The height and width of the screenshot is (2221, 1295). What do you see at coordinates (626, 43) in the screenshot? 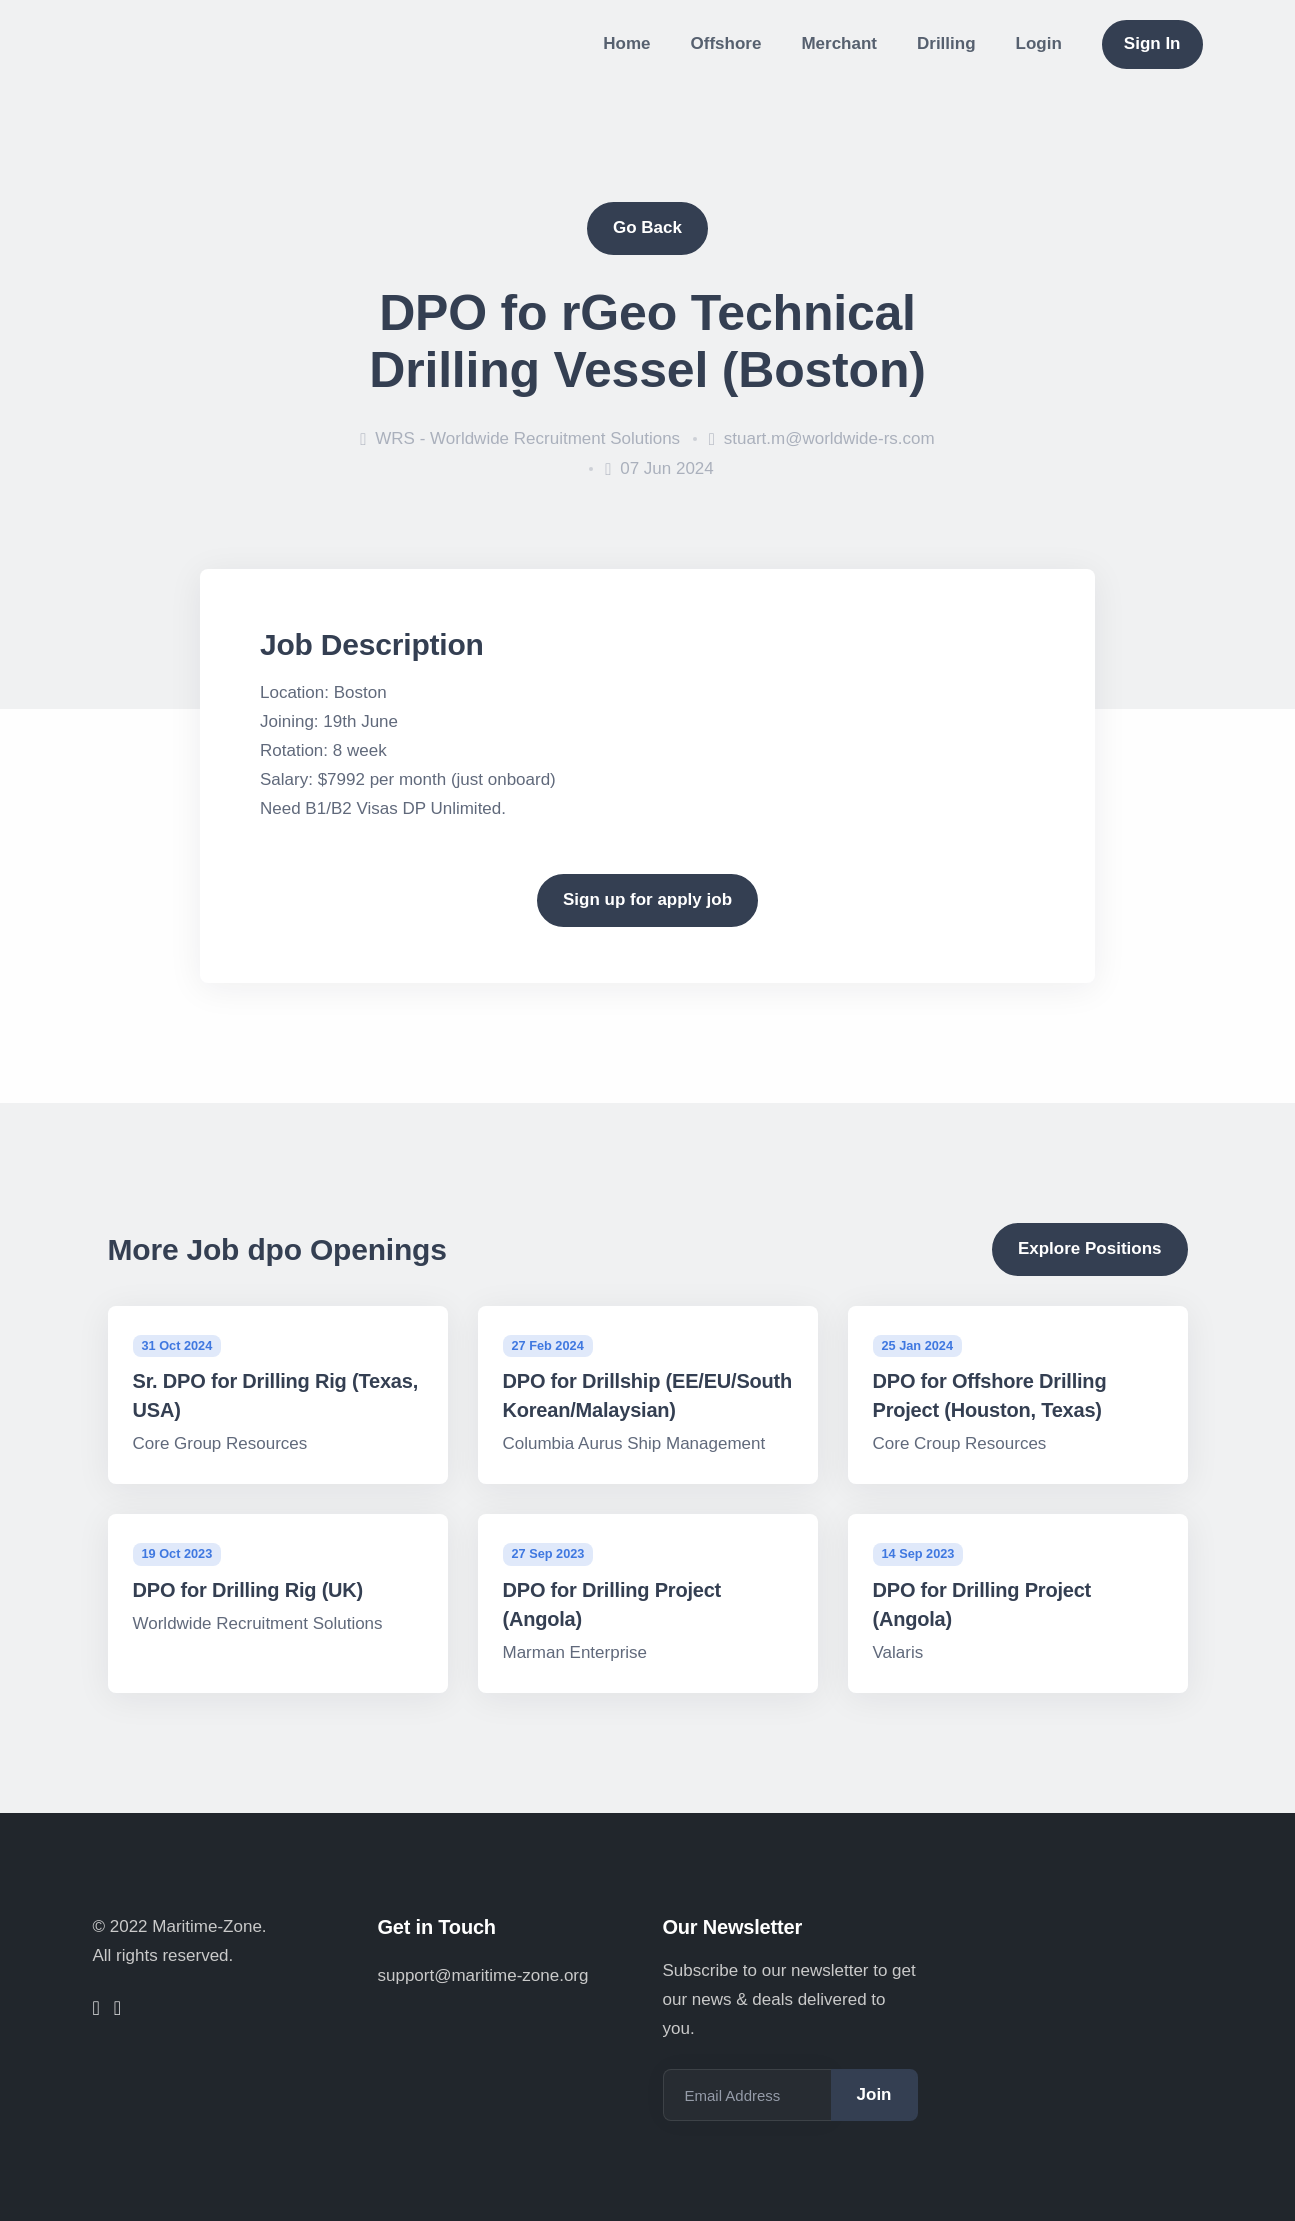
I see `Home` at bounding box center [626, 43].